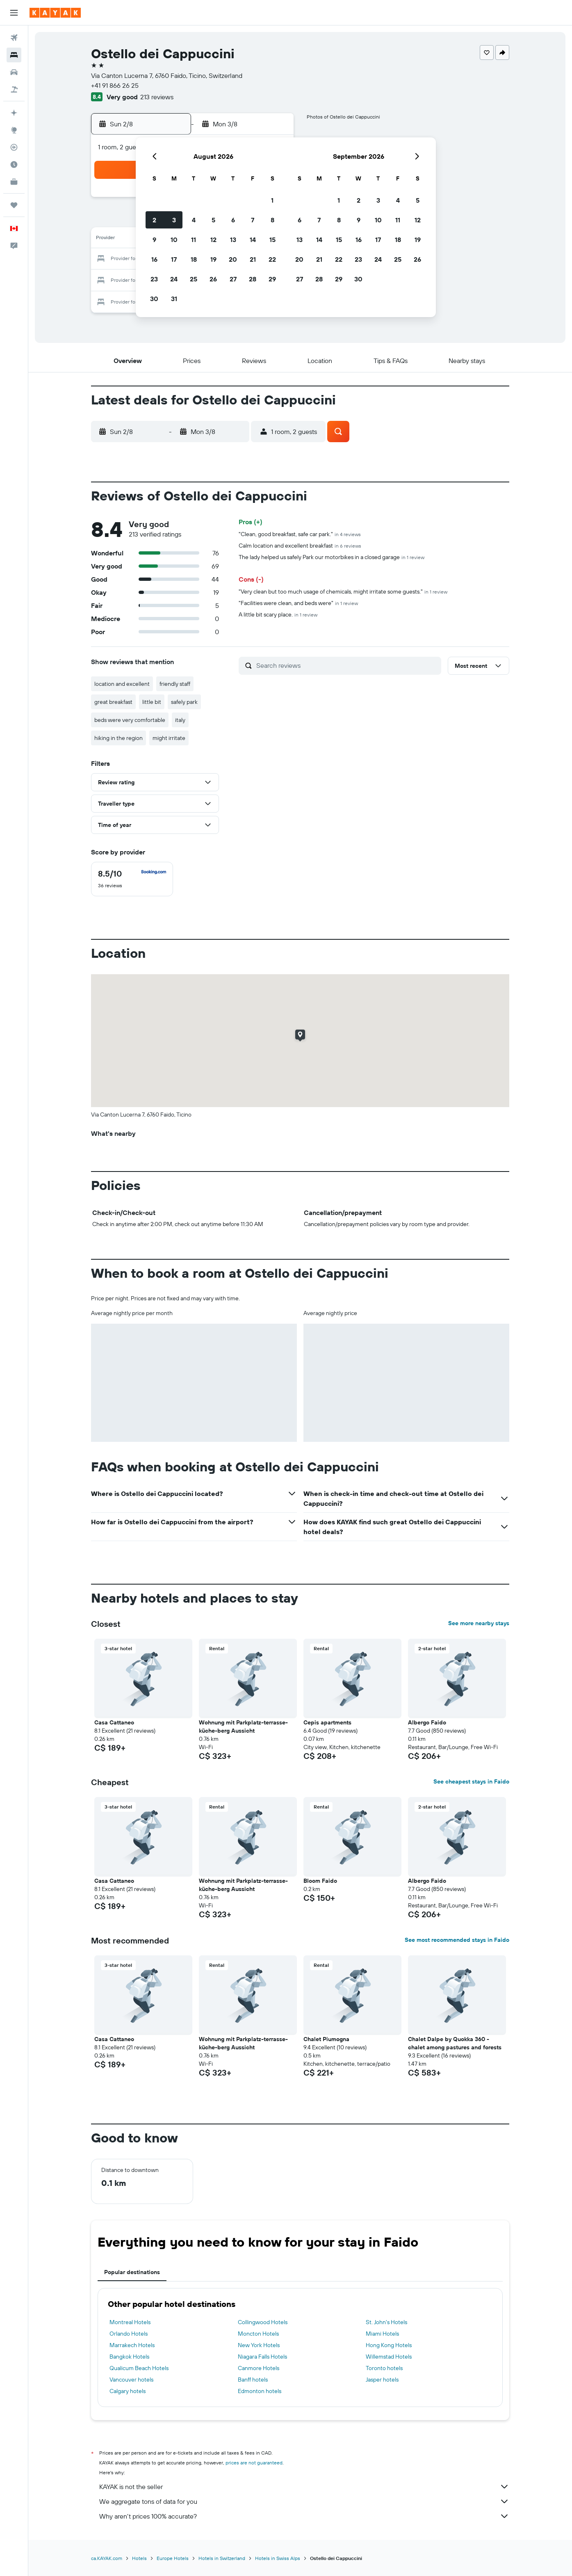 The width and height of the screenshot is (572, 2576). What do you see at coordinates (193, 239) in the screenshot?
I see `11 [button]` at bounding box center [193, 239].